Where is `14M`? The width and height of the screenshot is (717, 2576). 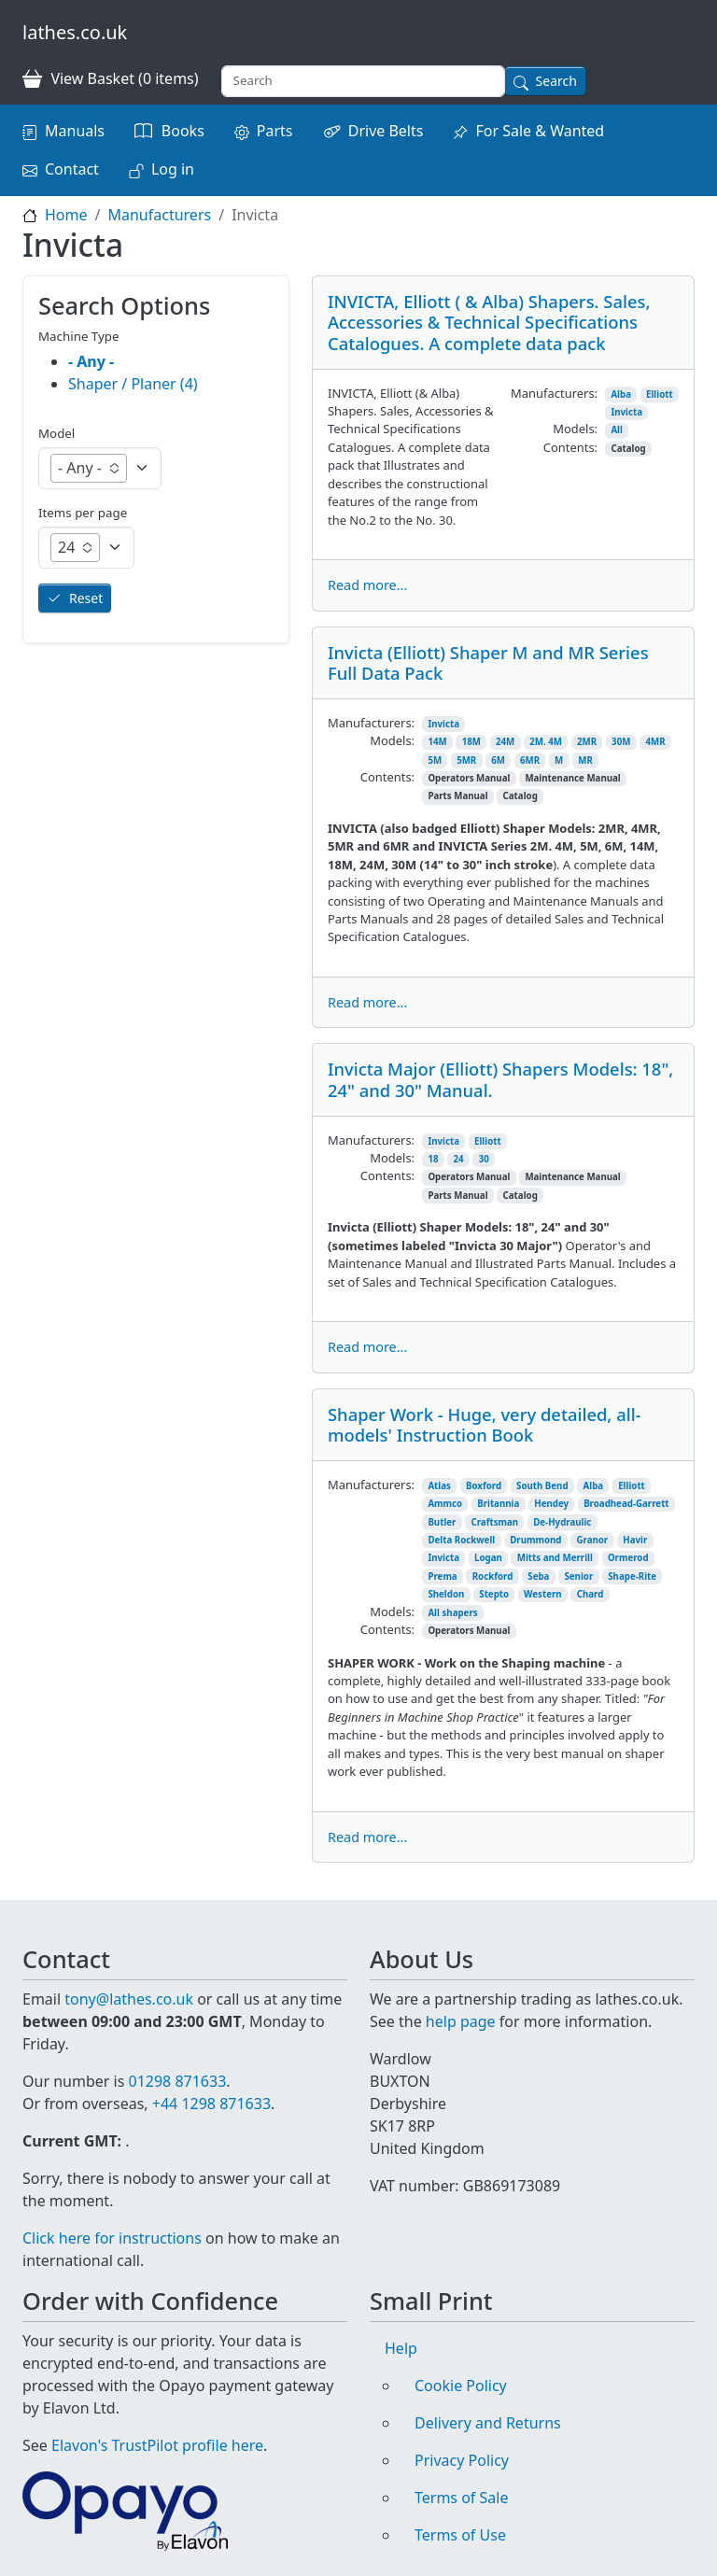 14M is located at coordinates (437, 742).